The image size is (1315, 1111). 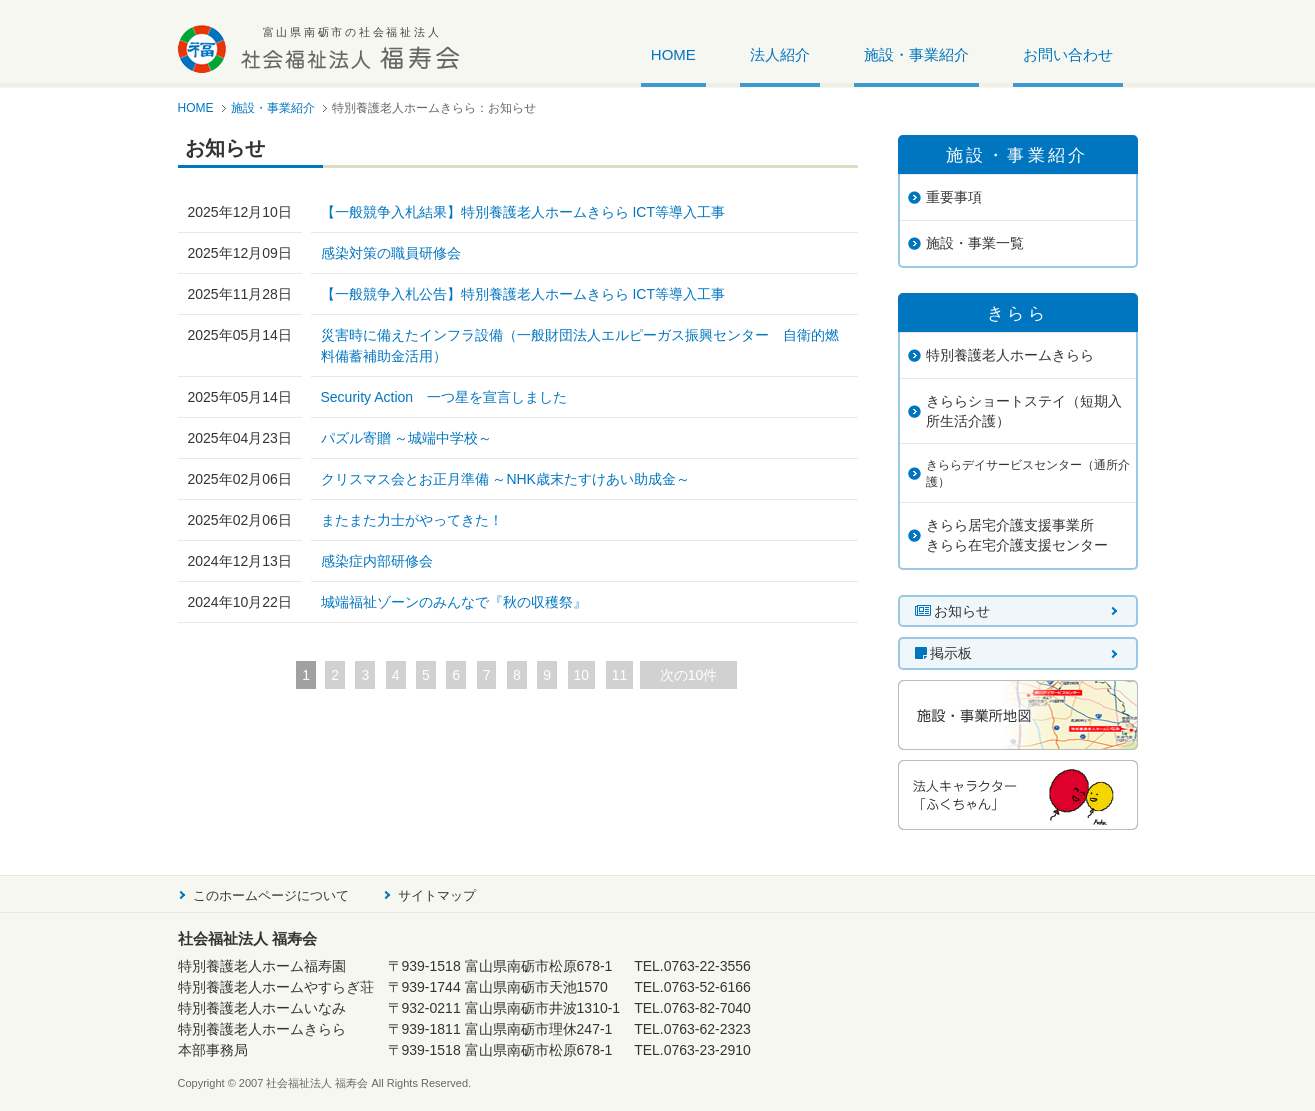 What do you see at coordinates (954, 197) in the screenshot?
I see `重要事項` at bounding box center [954, 197].